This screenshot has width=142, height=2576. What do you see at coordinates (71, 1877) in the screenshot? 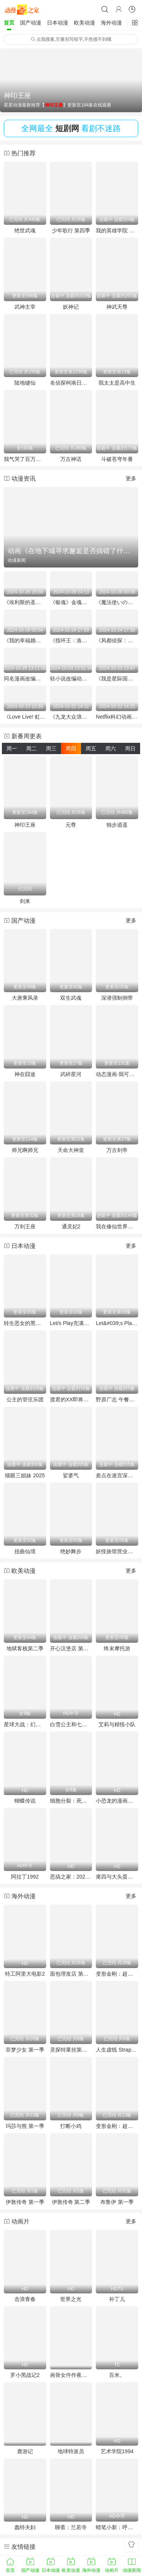
I see `恶搞之家：2025万圣节特别集` at bounding box center [71, 1877].